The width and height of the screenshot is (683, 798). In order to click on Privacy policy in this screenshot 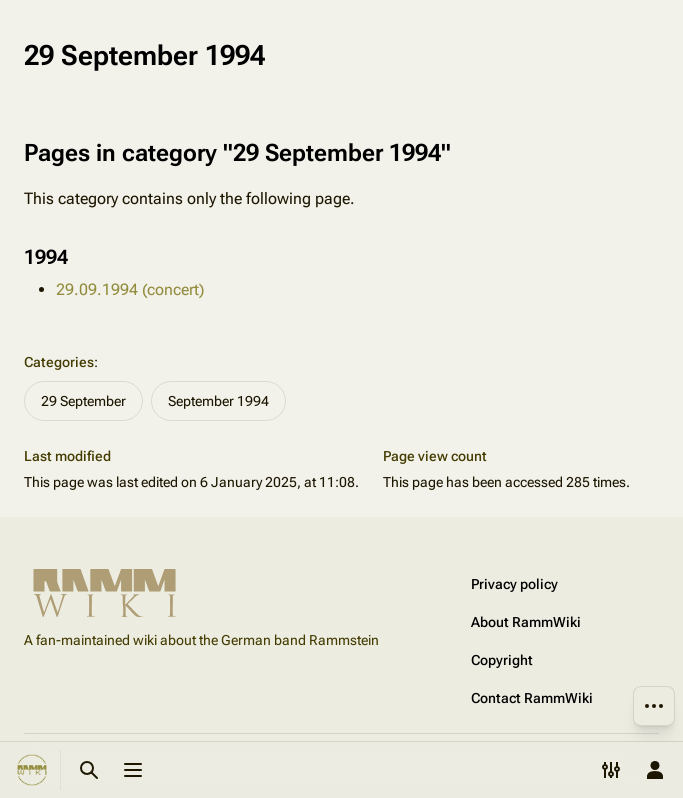, I will do `click(514, 584)`.